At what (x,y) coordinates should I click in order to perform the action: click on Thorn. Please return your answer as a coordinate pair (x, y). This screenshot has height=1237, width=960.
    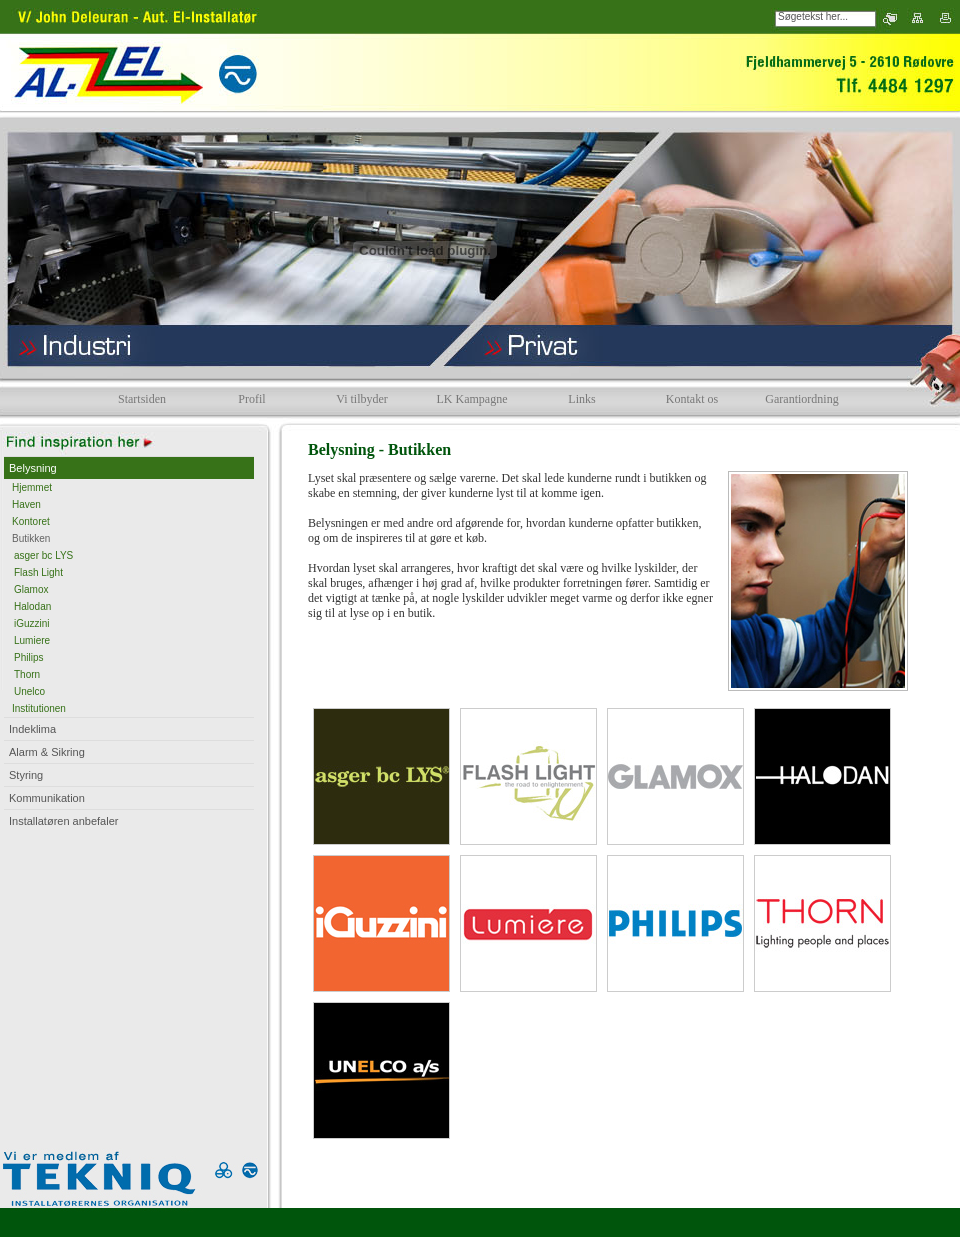
    Looking at the image, I should click on (27, 674).